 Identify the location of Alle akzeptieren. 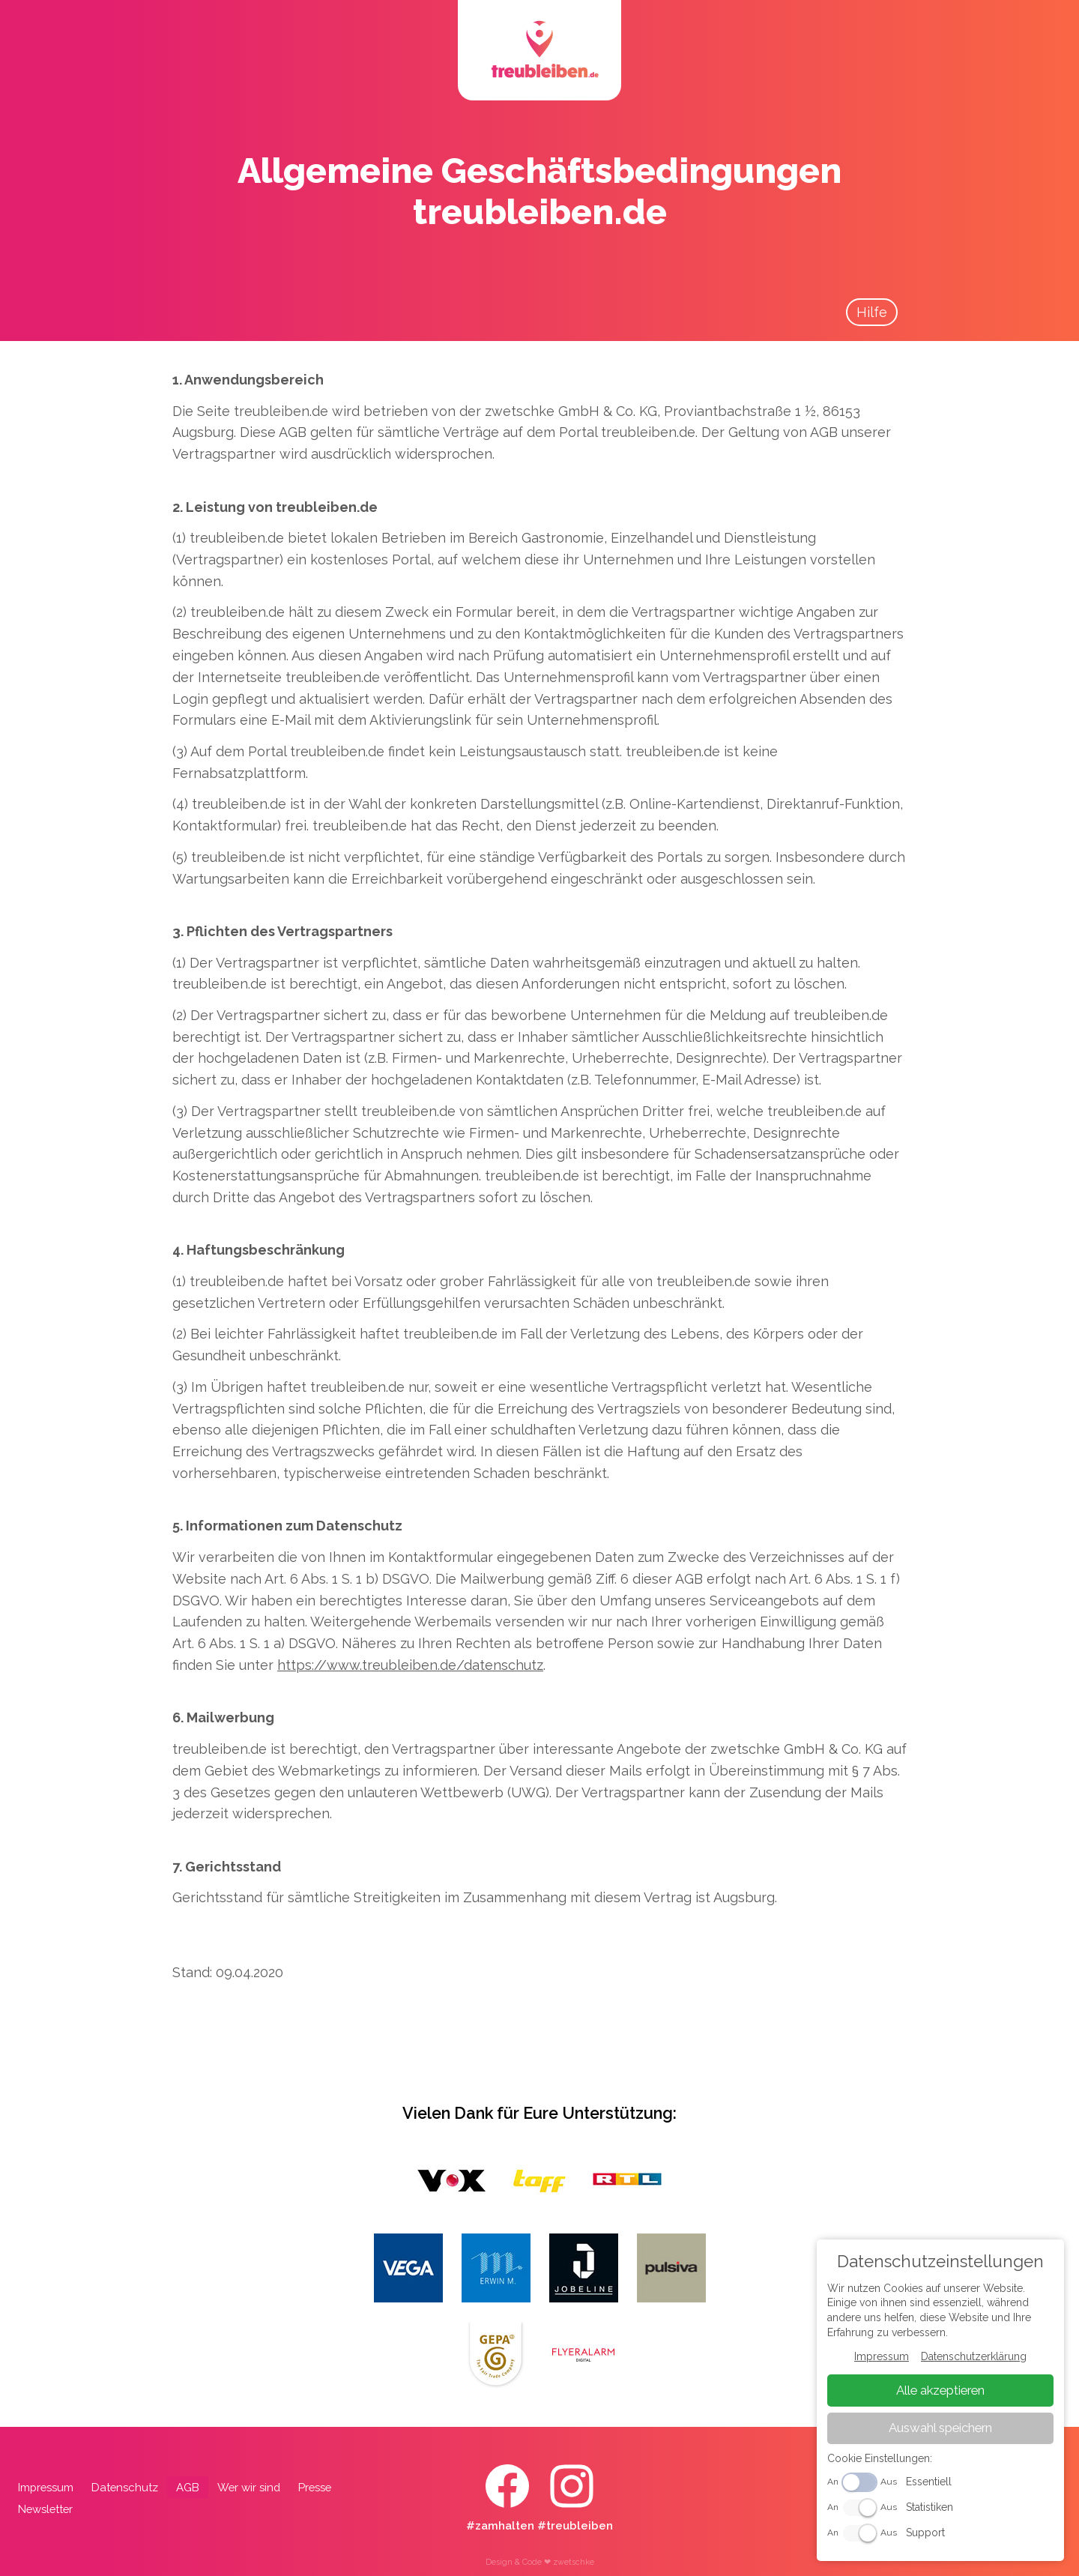
(940, 2390).